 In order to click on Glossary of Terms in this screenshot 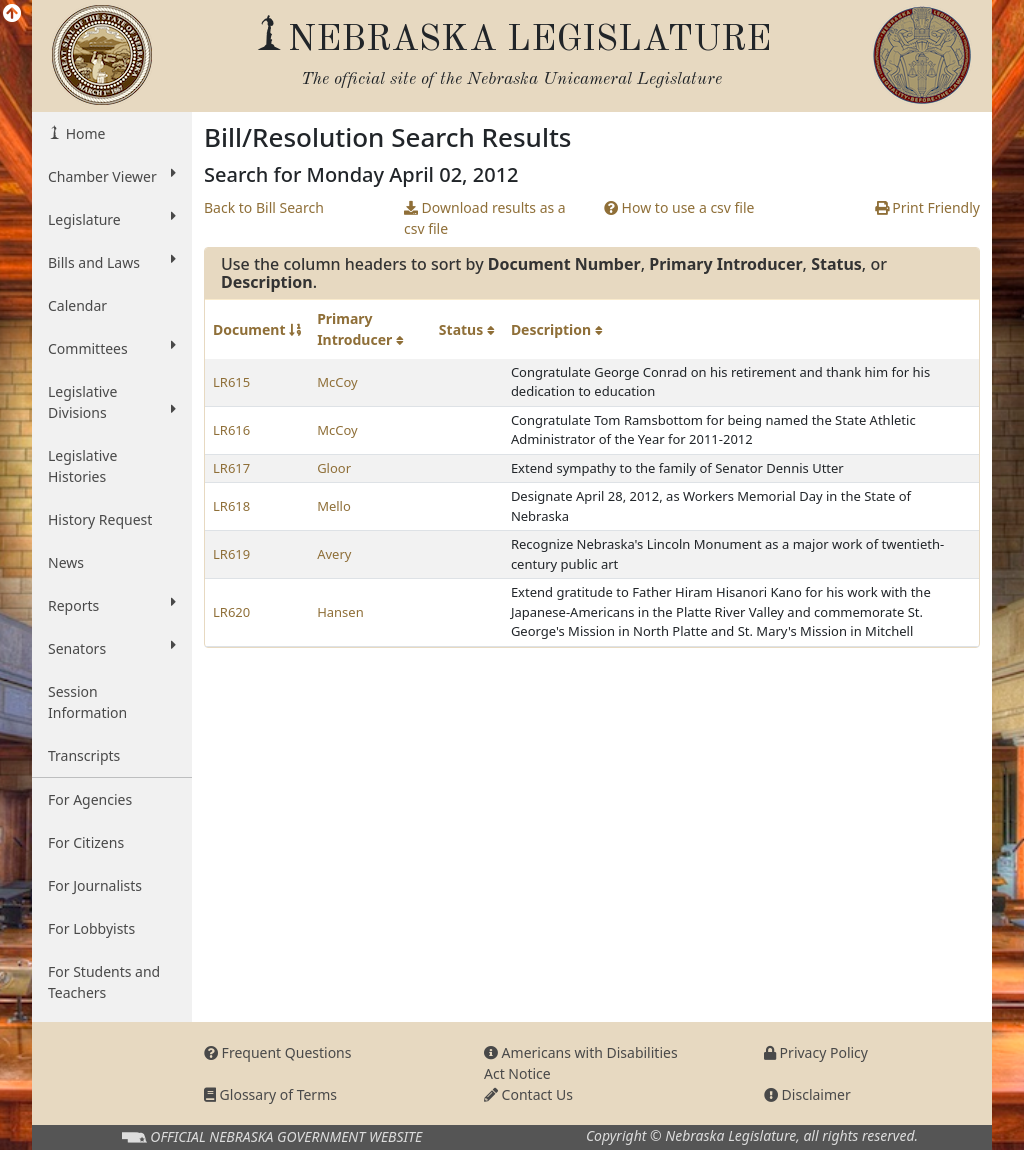, I will do `click(270, 1094)`.